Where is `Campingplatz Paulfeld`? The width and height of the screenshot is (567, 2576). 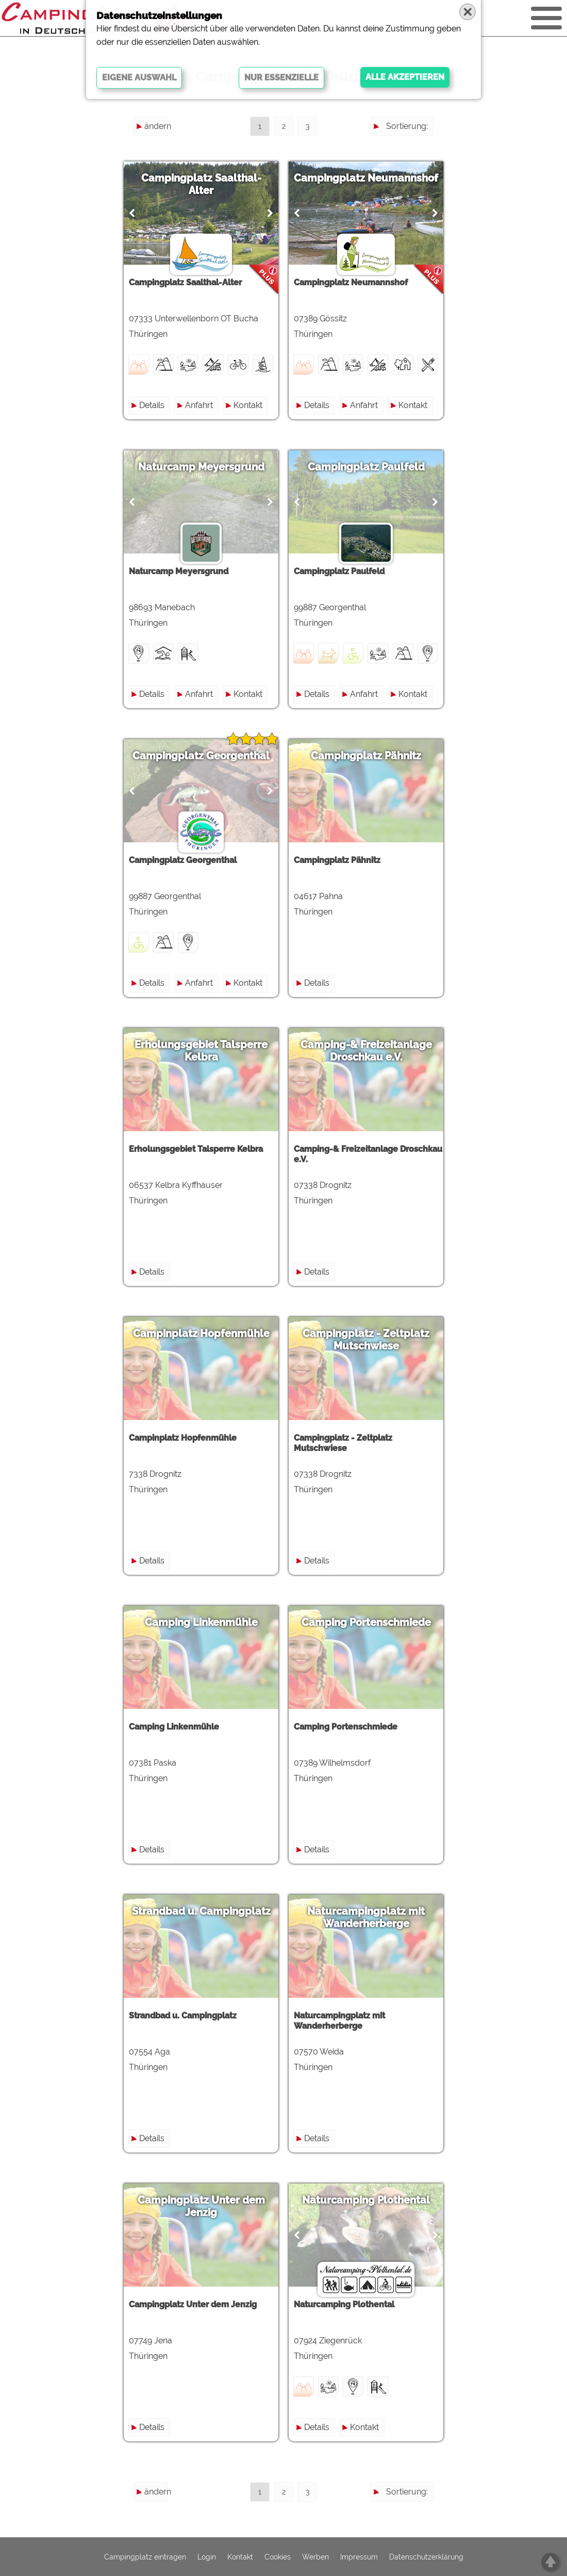
Campingplatz Paulfeld is located at coordinates (366, 467).